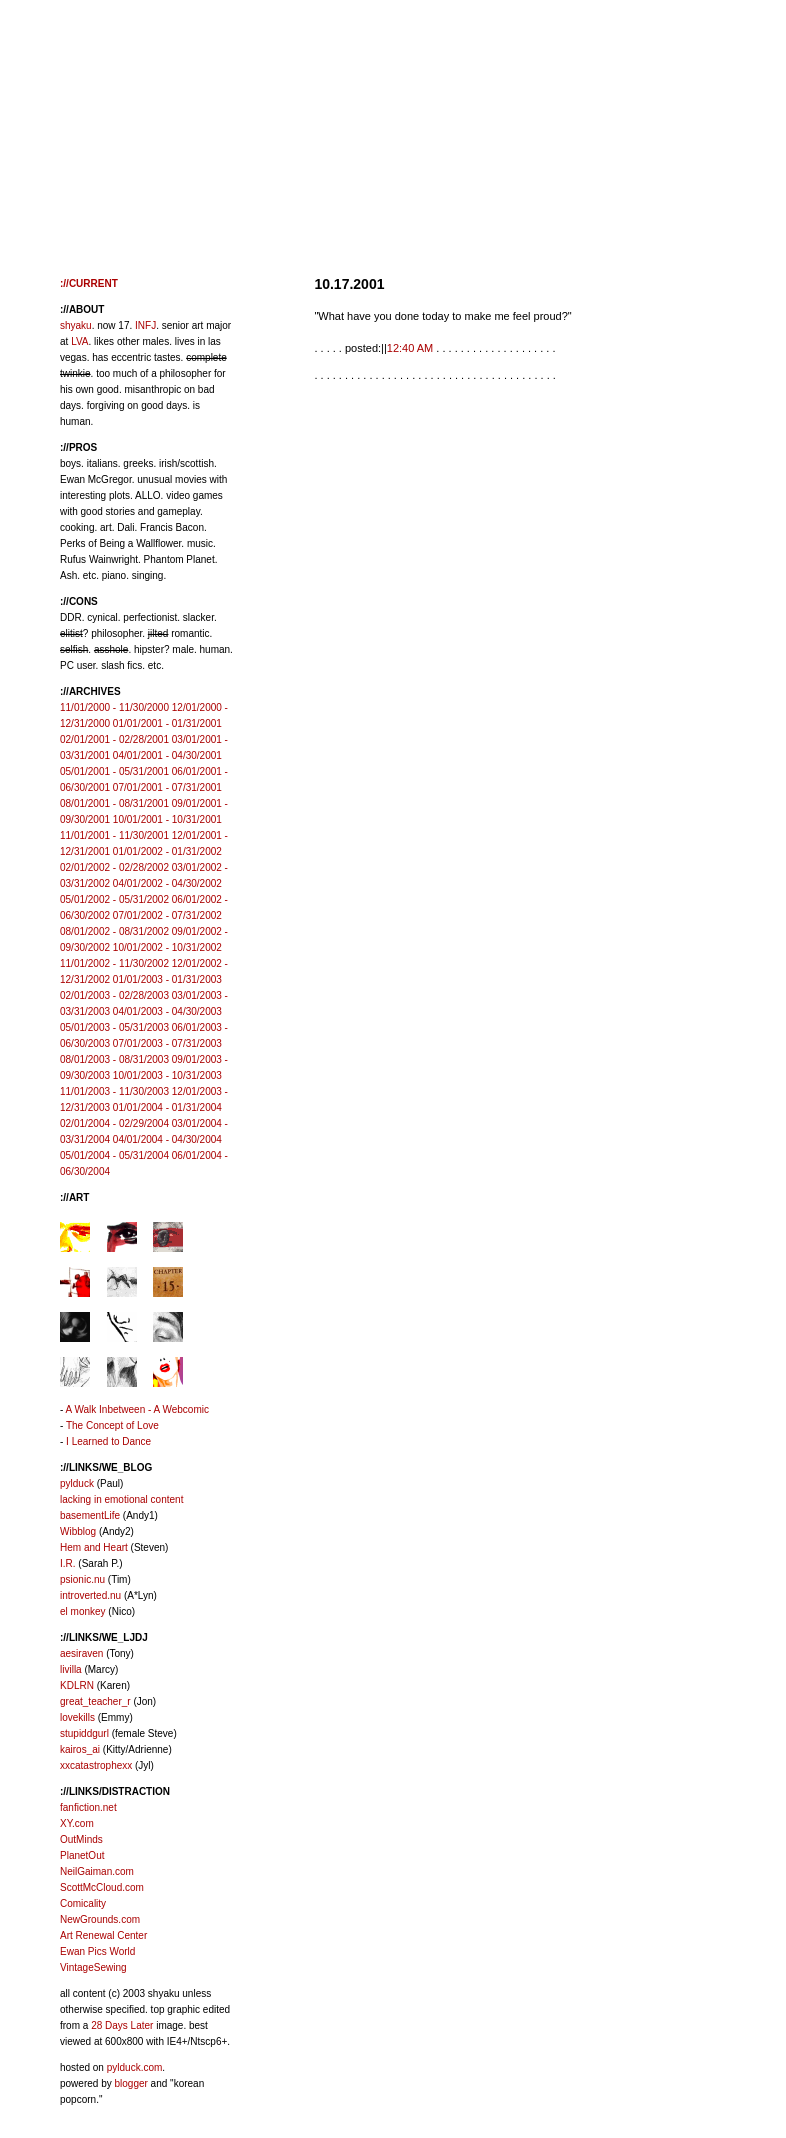 The image size is (786, 2138). I want to click on Comicality, so click(83, 1903).